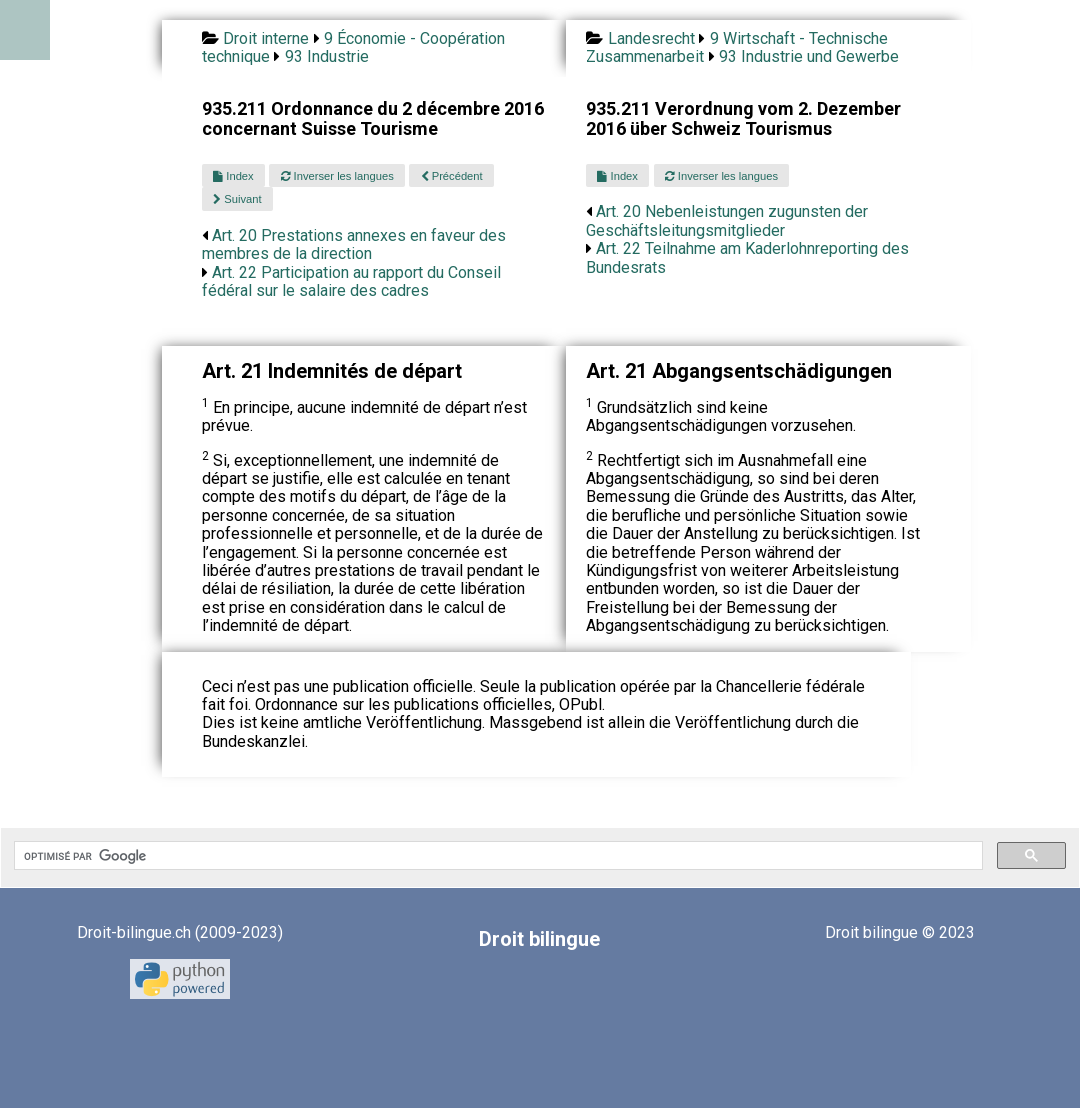 The width and height of the screenshot is (1080, 1108). I want to click on Droit interne, so click(266, 38).